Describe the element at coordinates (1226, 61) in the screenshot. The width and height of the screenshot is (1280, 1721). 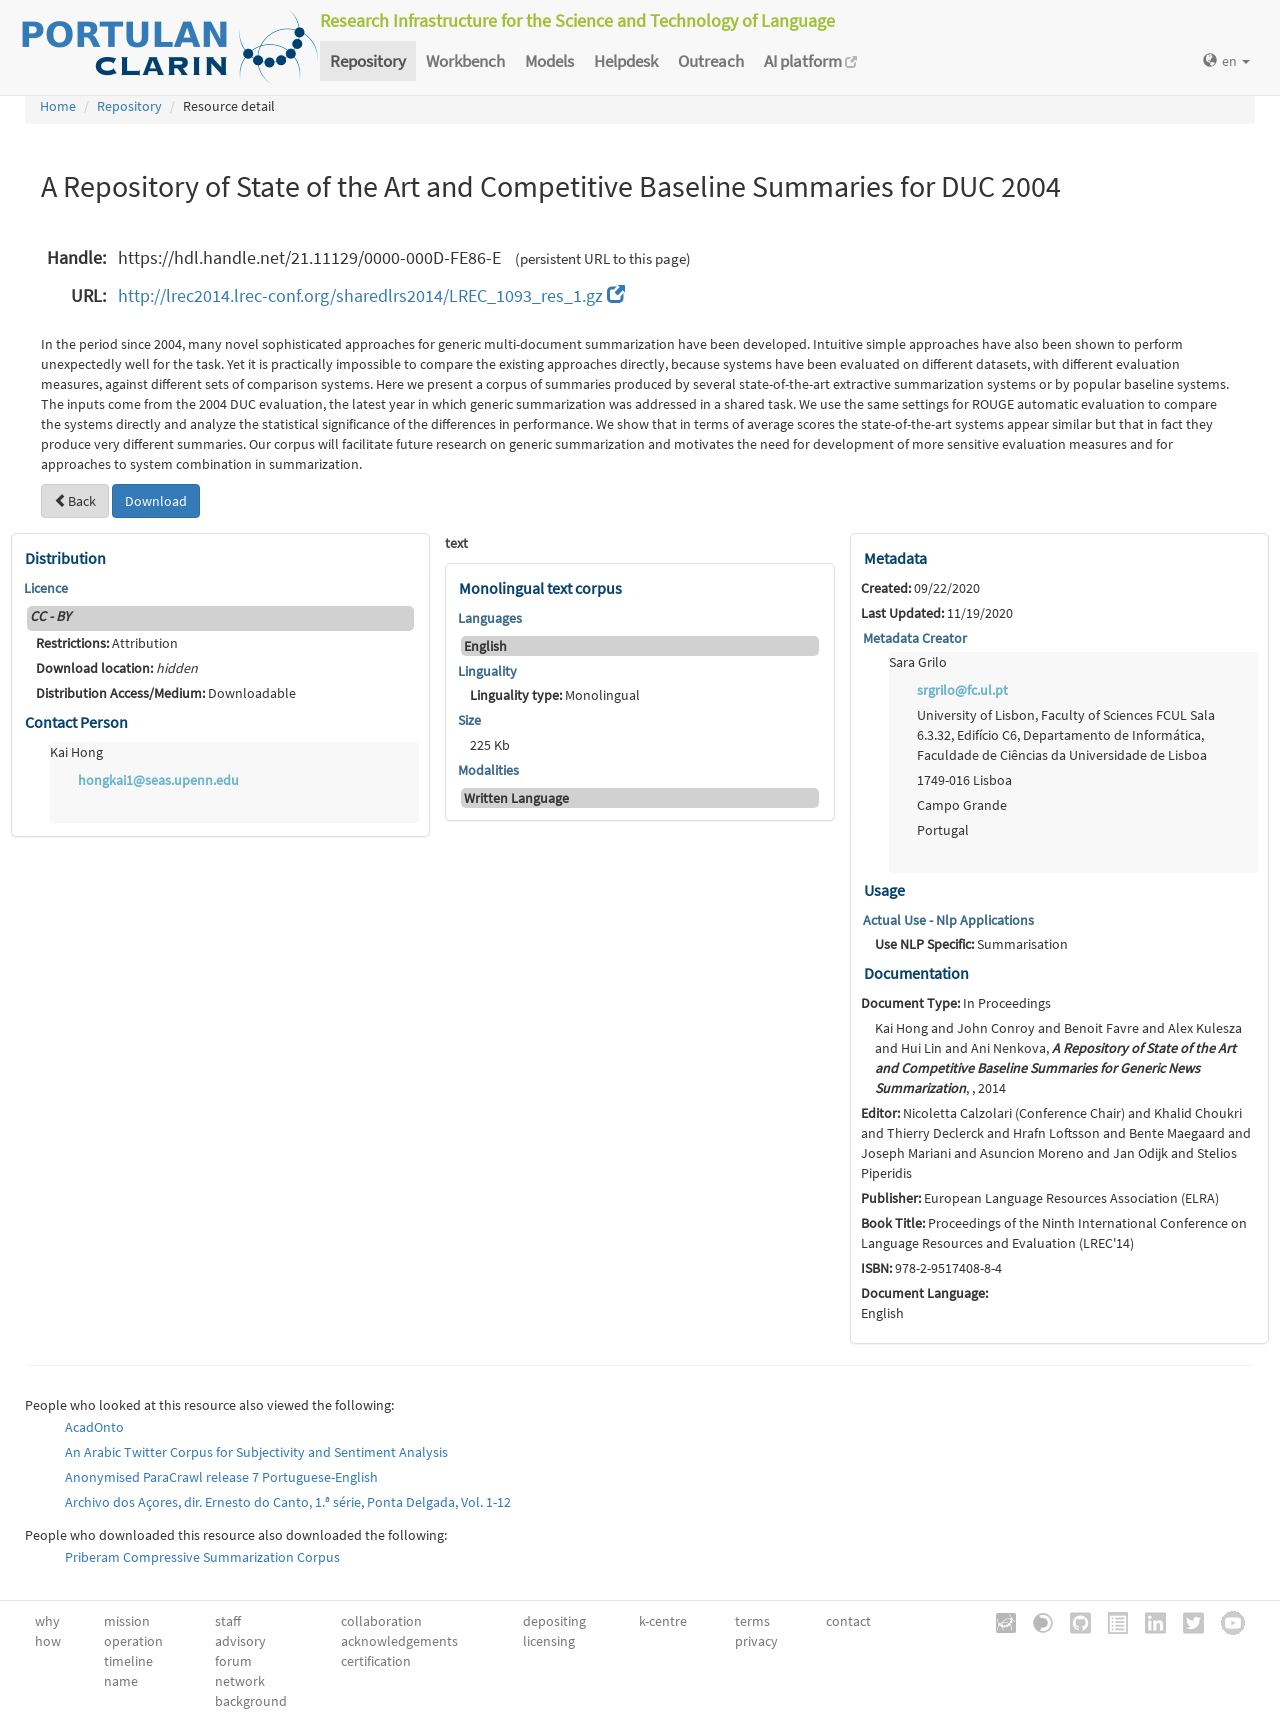
I see `en [button]` at that location.